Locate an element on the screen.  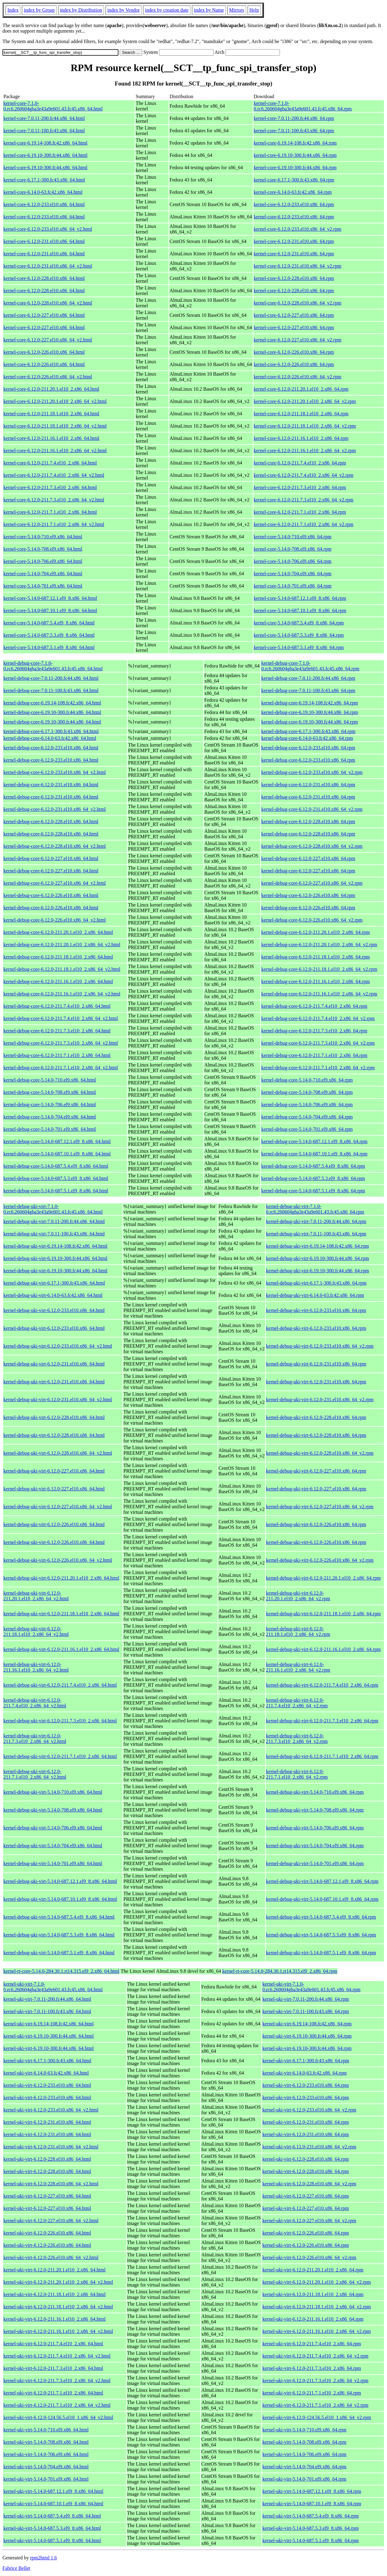
kernel-debug-uki-virt-5.14.0-687.12.1.el9_8.x86_64.html is located at coordinates (60, 1881).